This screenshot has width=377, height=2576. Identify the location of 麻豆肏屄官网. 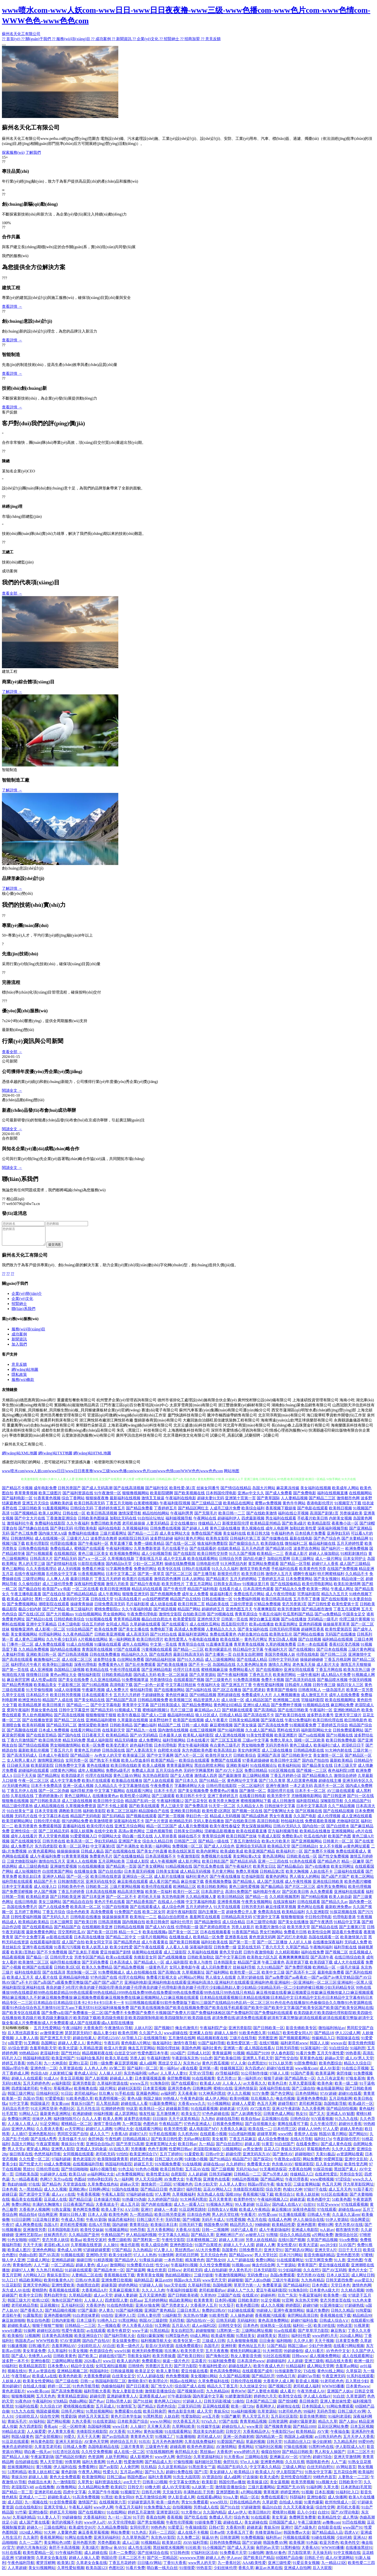
(18, 1683).